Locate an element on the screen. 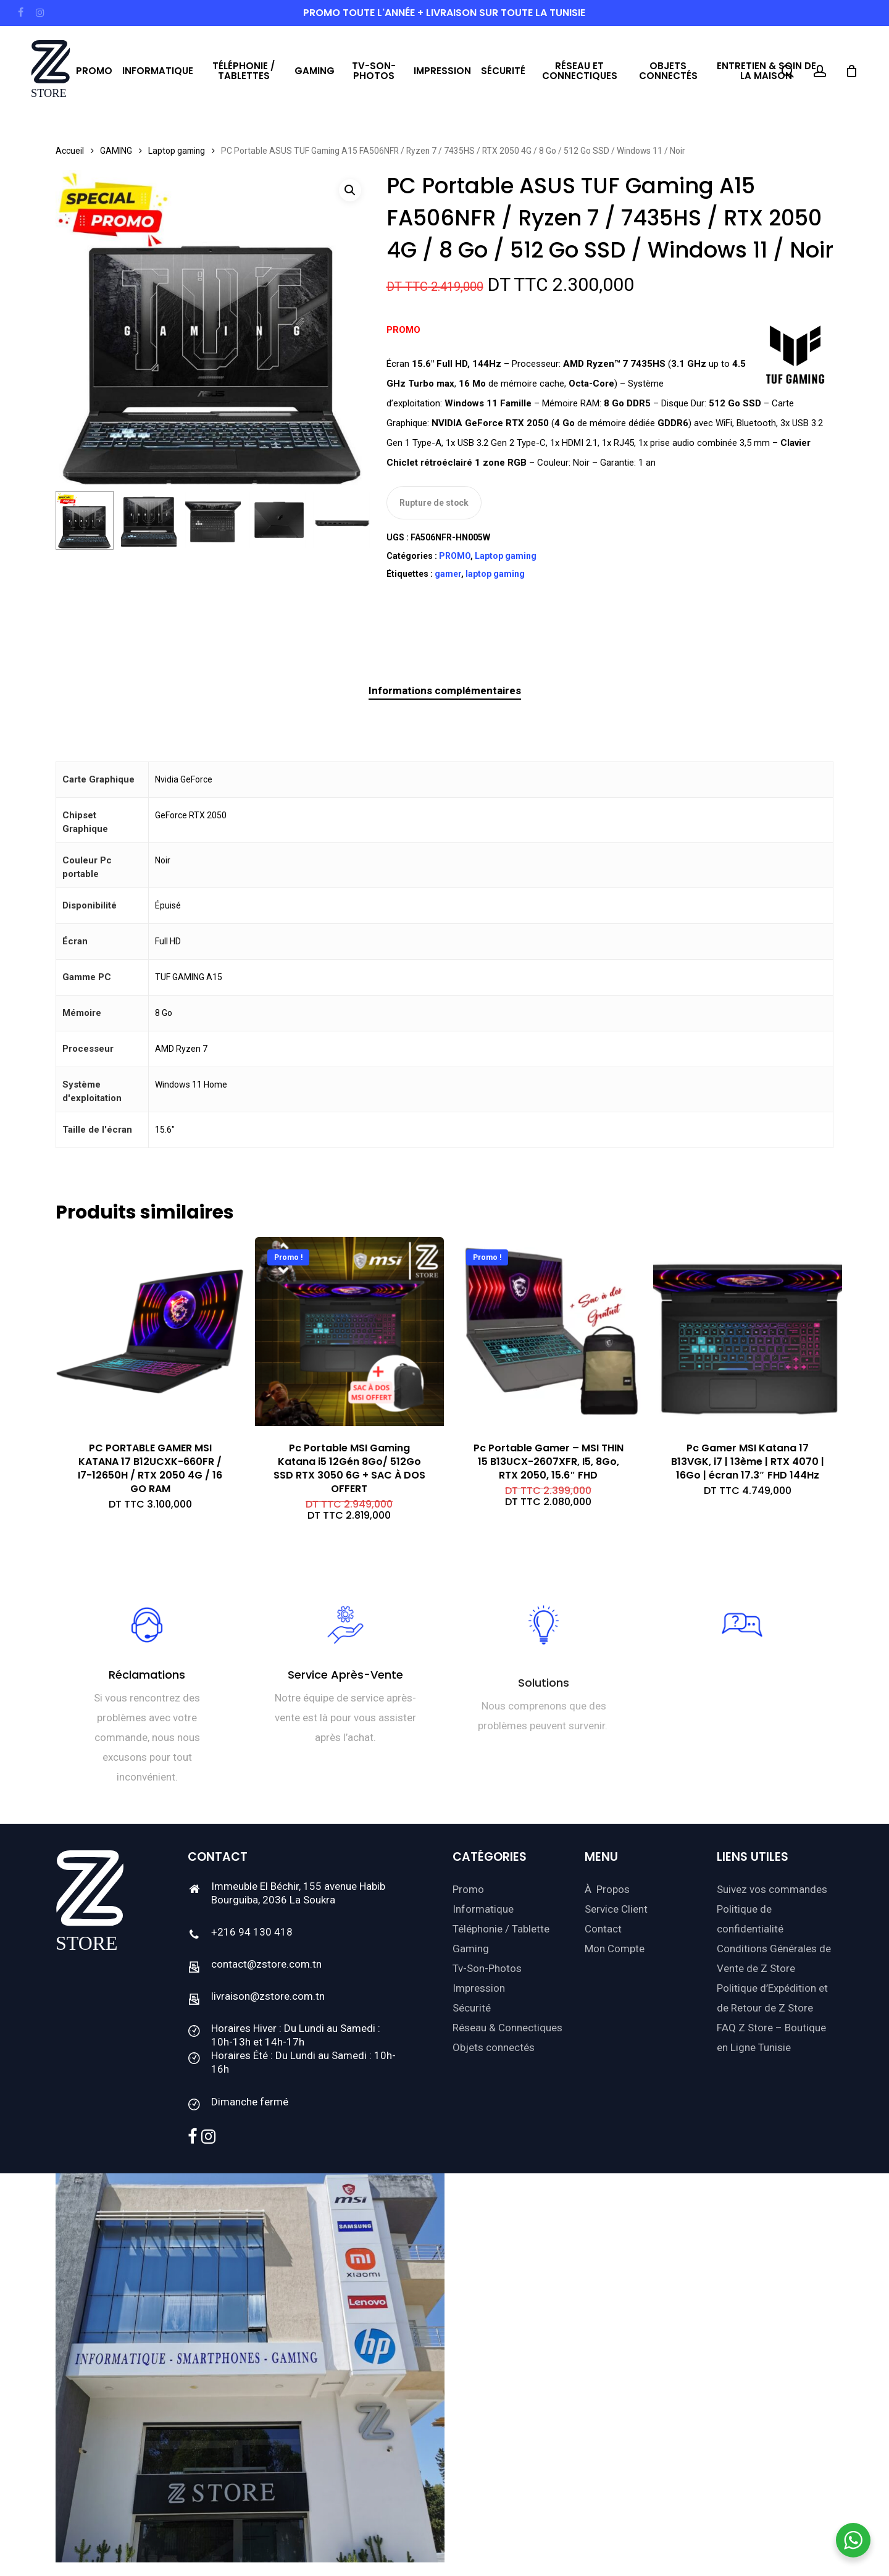 The width and height of the screenshot is (889, 2576). [Pc Portable MSI Gaming Katana i5 12Gén 8Go/ 512Go SSD RTX 3050 6G + SAC À DOS OFFERT] is located at coordinates (349, 1331).